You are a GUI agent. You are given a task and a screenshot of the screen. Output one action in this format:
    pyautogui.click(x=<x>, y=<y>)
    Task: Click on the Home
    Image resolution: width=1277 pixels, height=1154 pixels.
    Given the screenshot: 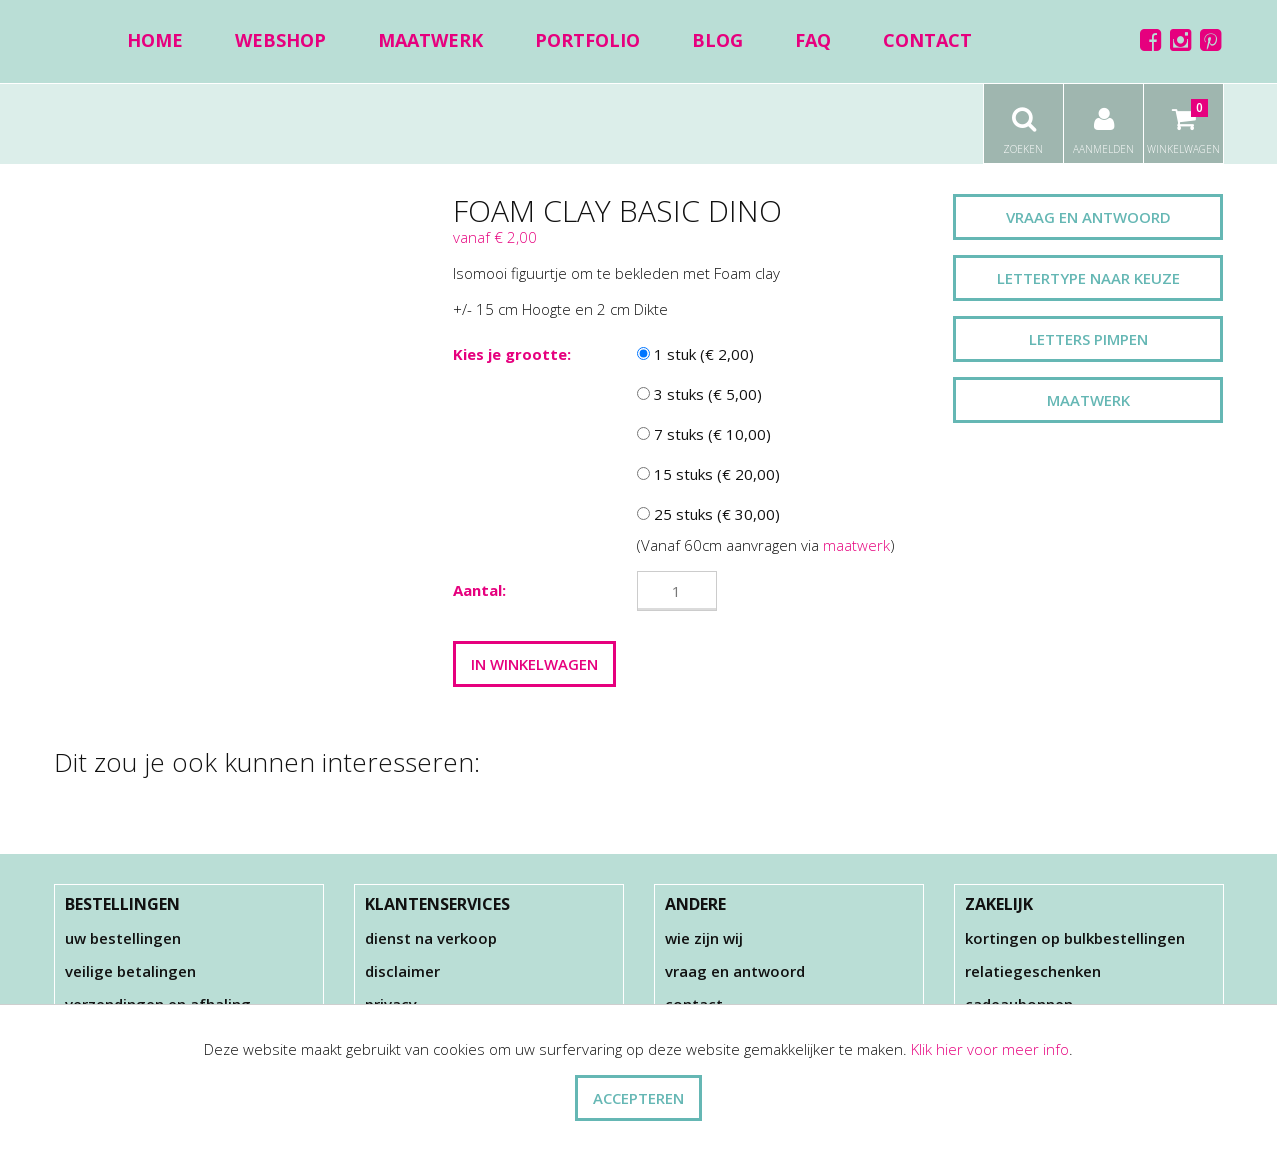 What is the action you would take?
    pyautogui.click(x=155, y=40)
    